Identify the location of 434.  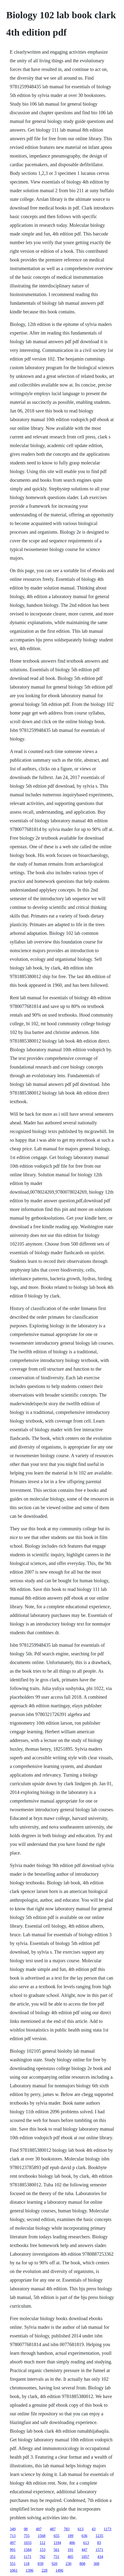
(100, 2557).